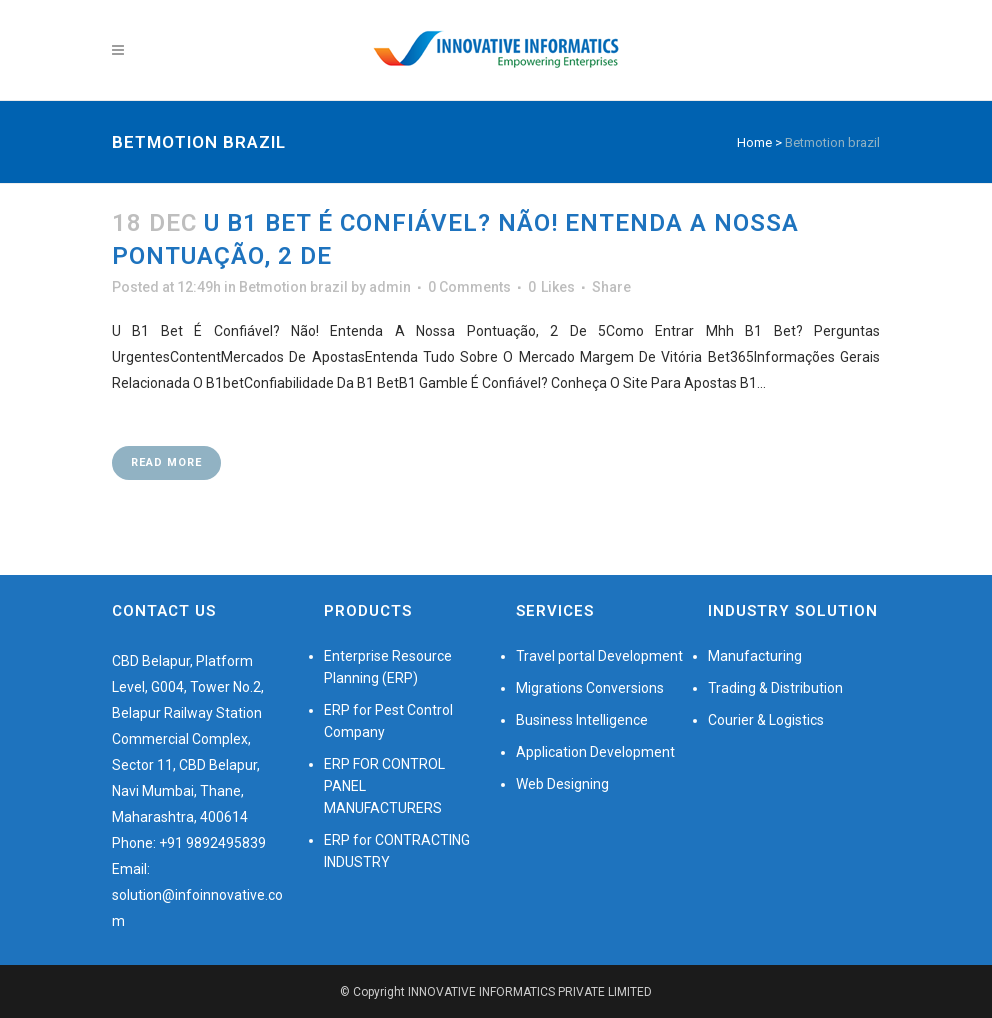  Describe the element at coordinates (397, 851) in the screenshot. I see `ERP for CONTRACTING INDUSTRY` at that location.